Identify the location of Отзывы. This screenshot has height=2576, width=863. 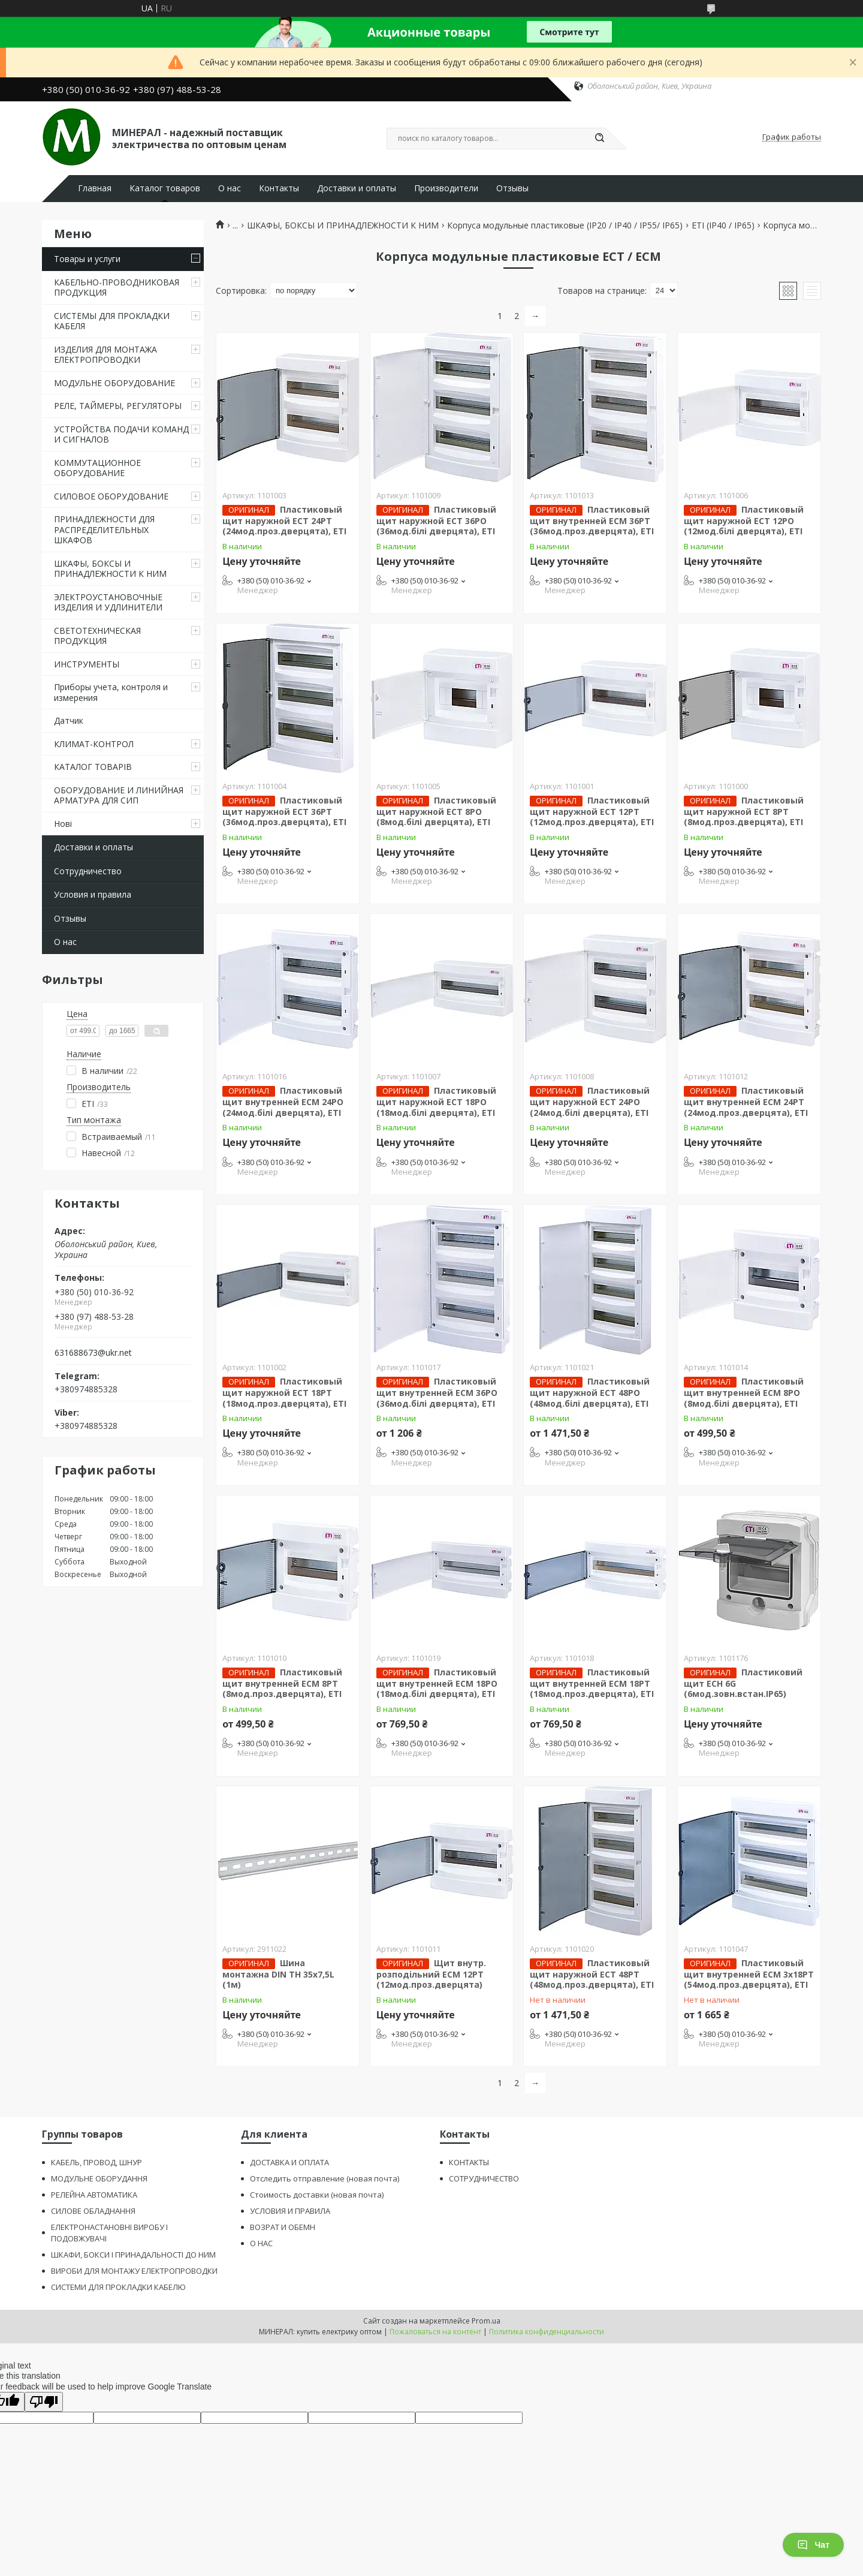
(512, 188).